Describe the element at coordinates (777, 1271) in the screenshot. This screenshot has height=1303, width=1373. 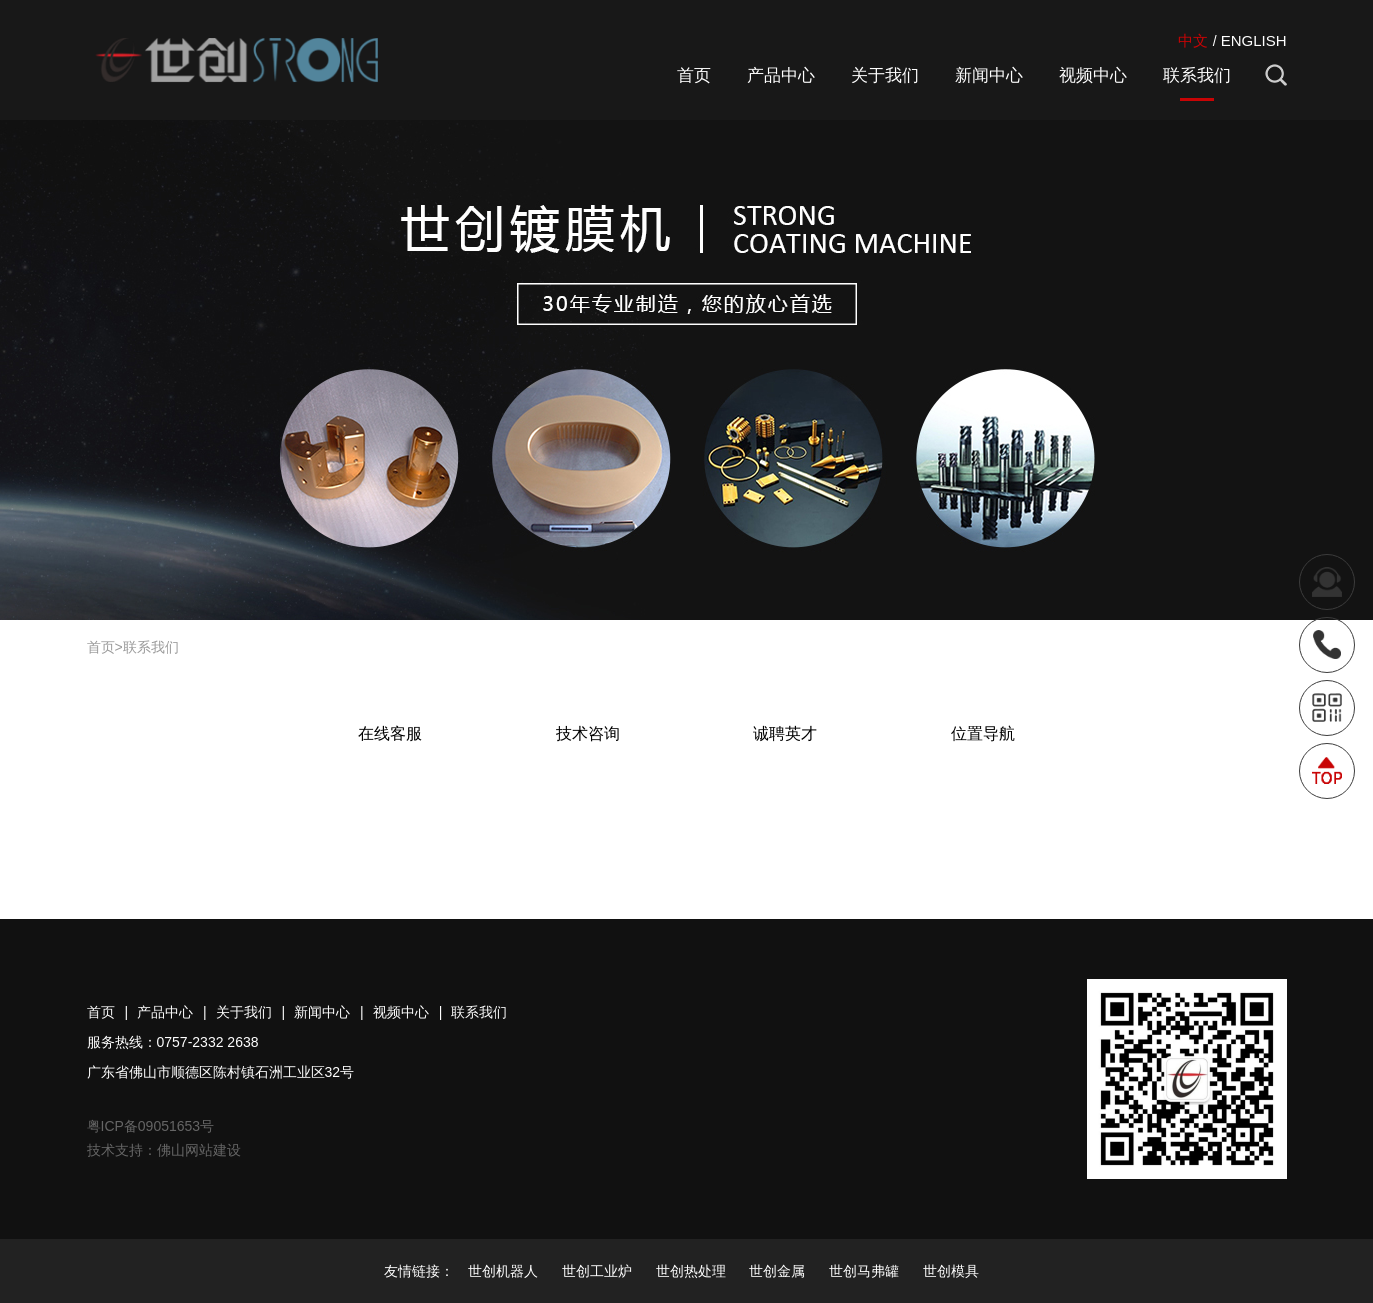
I see `世创金属` at that location.